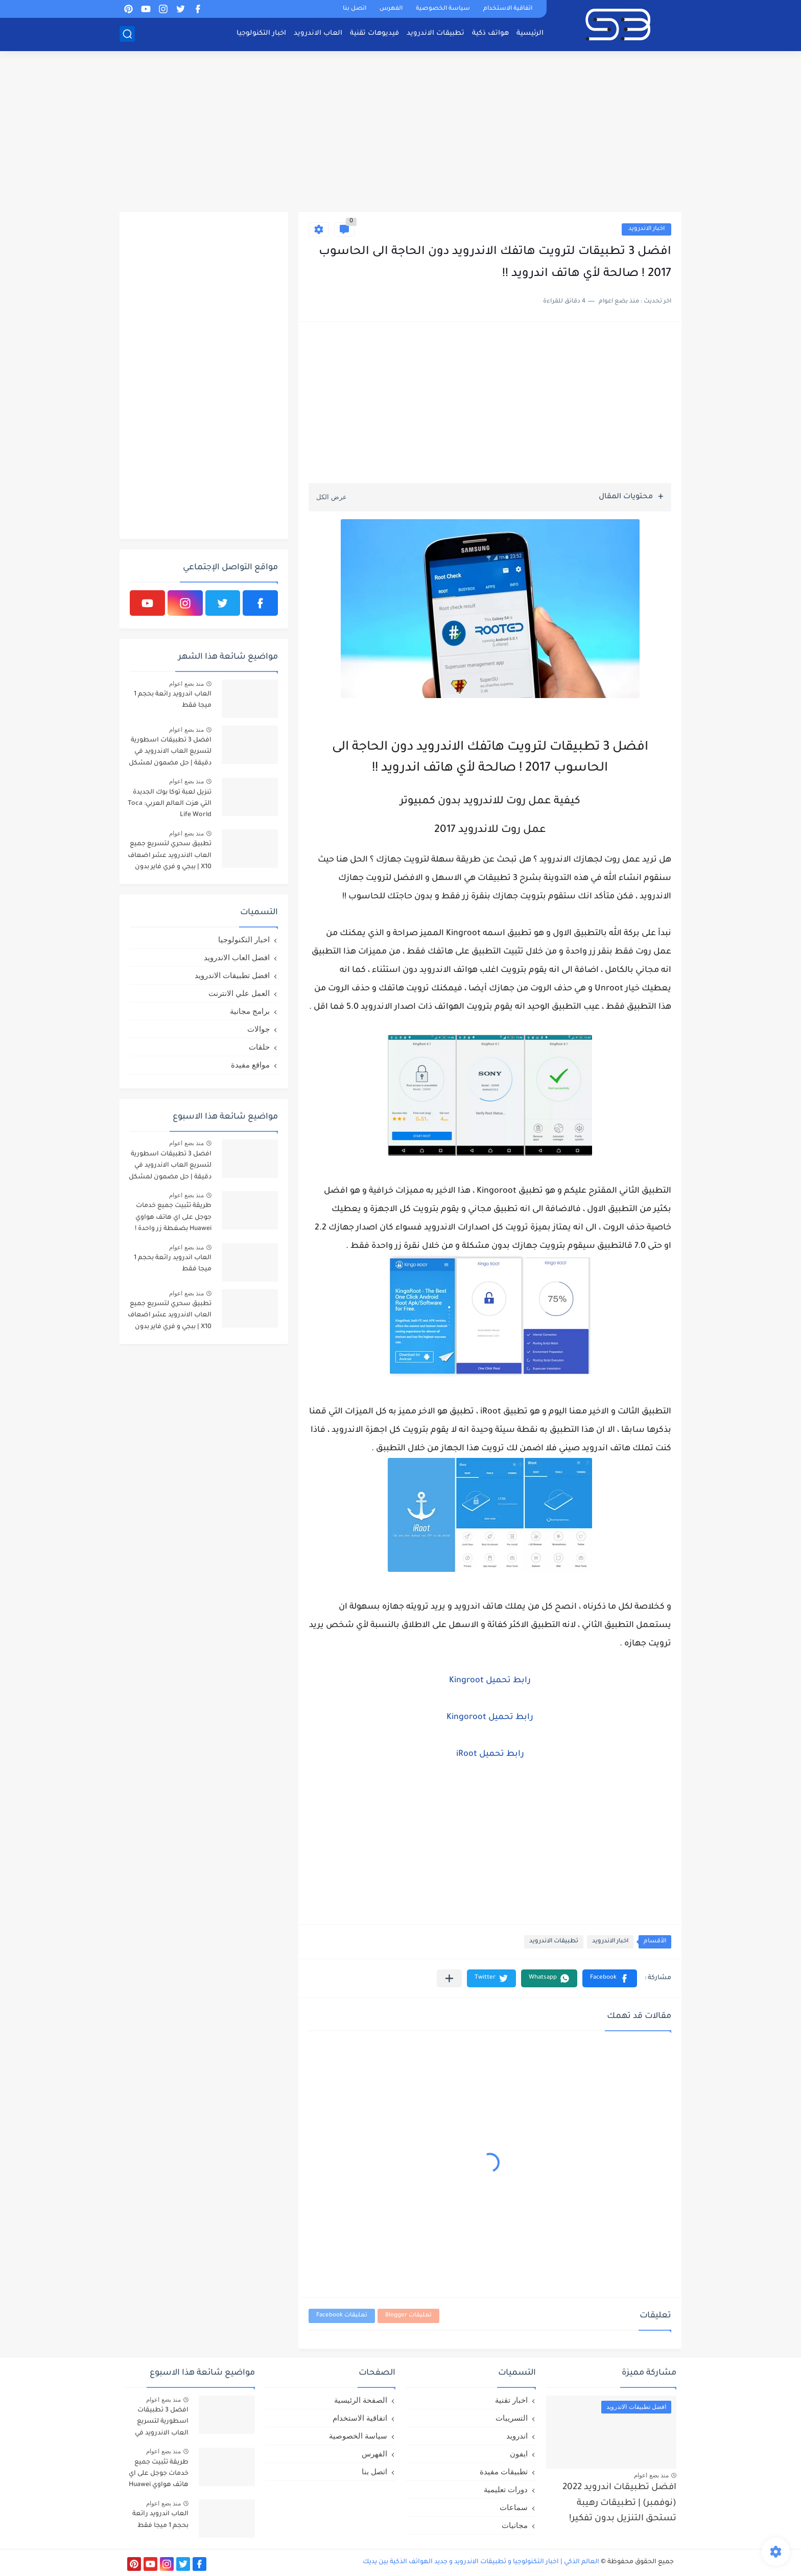  I want to click on [بحث], so click(127, 34).